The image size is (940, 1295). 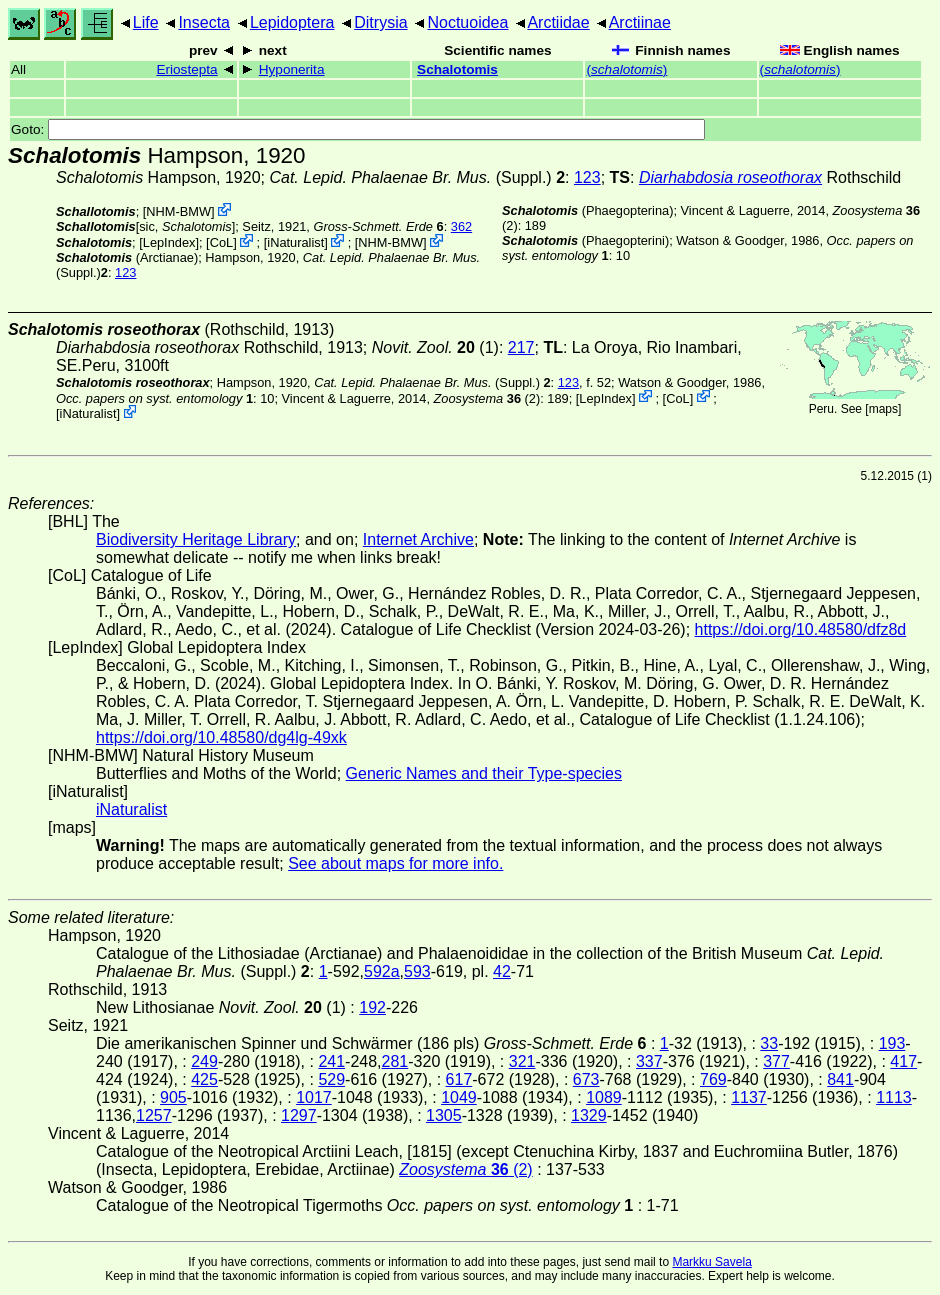 What do you see at coordinates (196, 539) in the screenshot?
I see `Biodiversity Heritage Library` at bounding box center [196, 539].